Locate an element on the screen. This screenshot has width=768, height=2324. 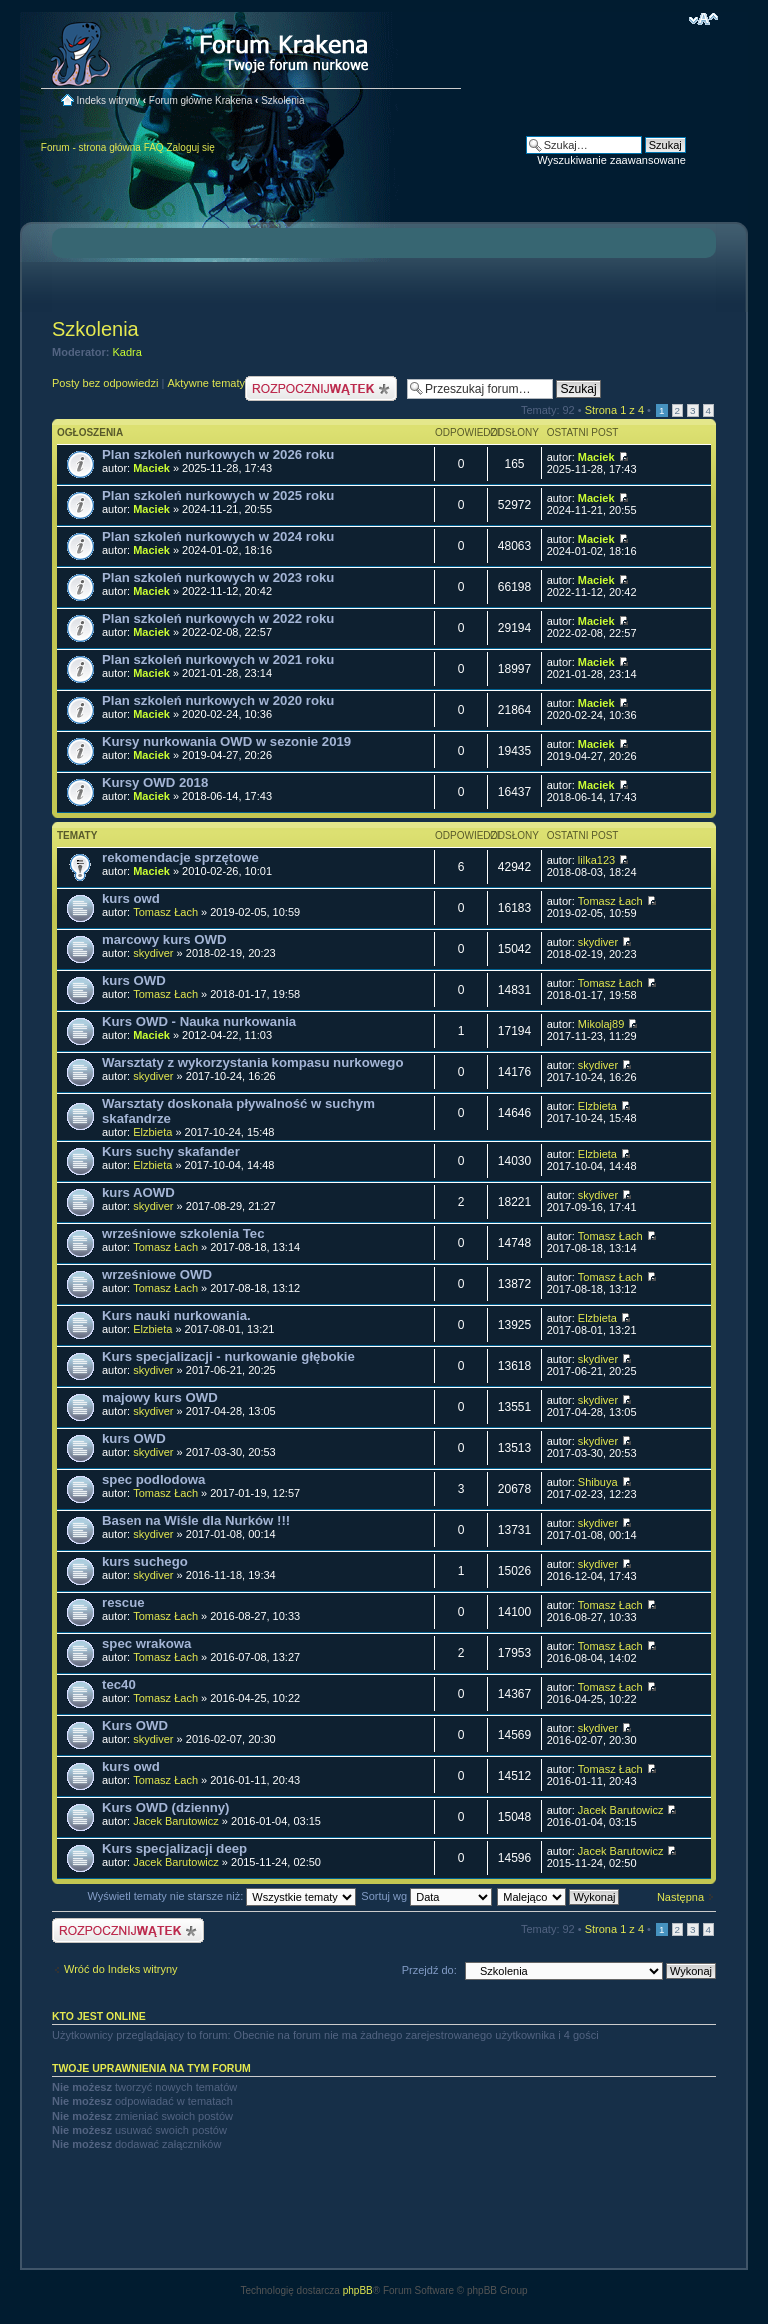
FAQ is located at coordinates (154, 147).